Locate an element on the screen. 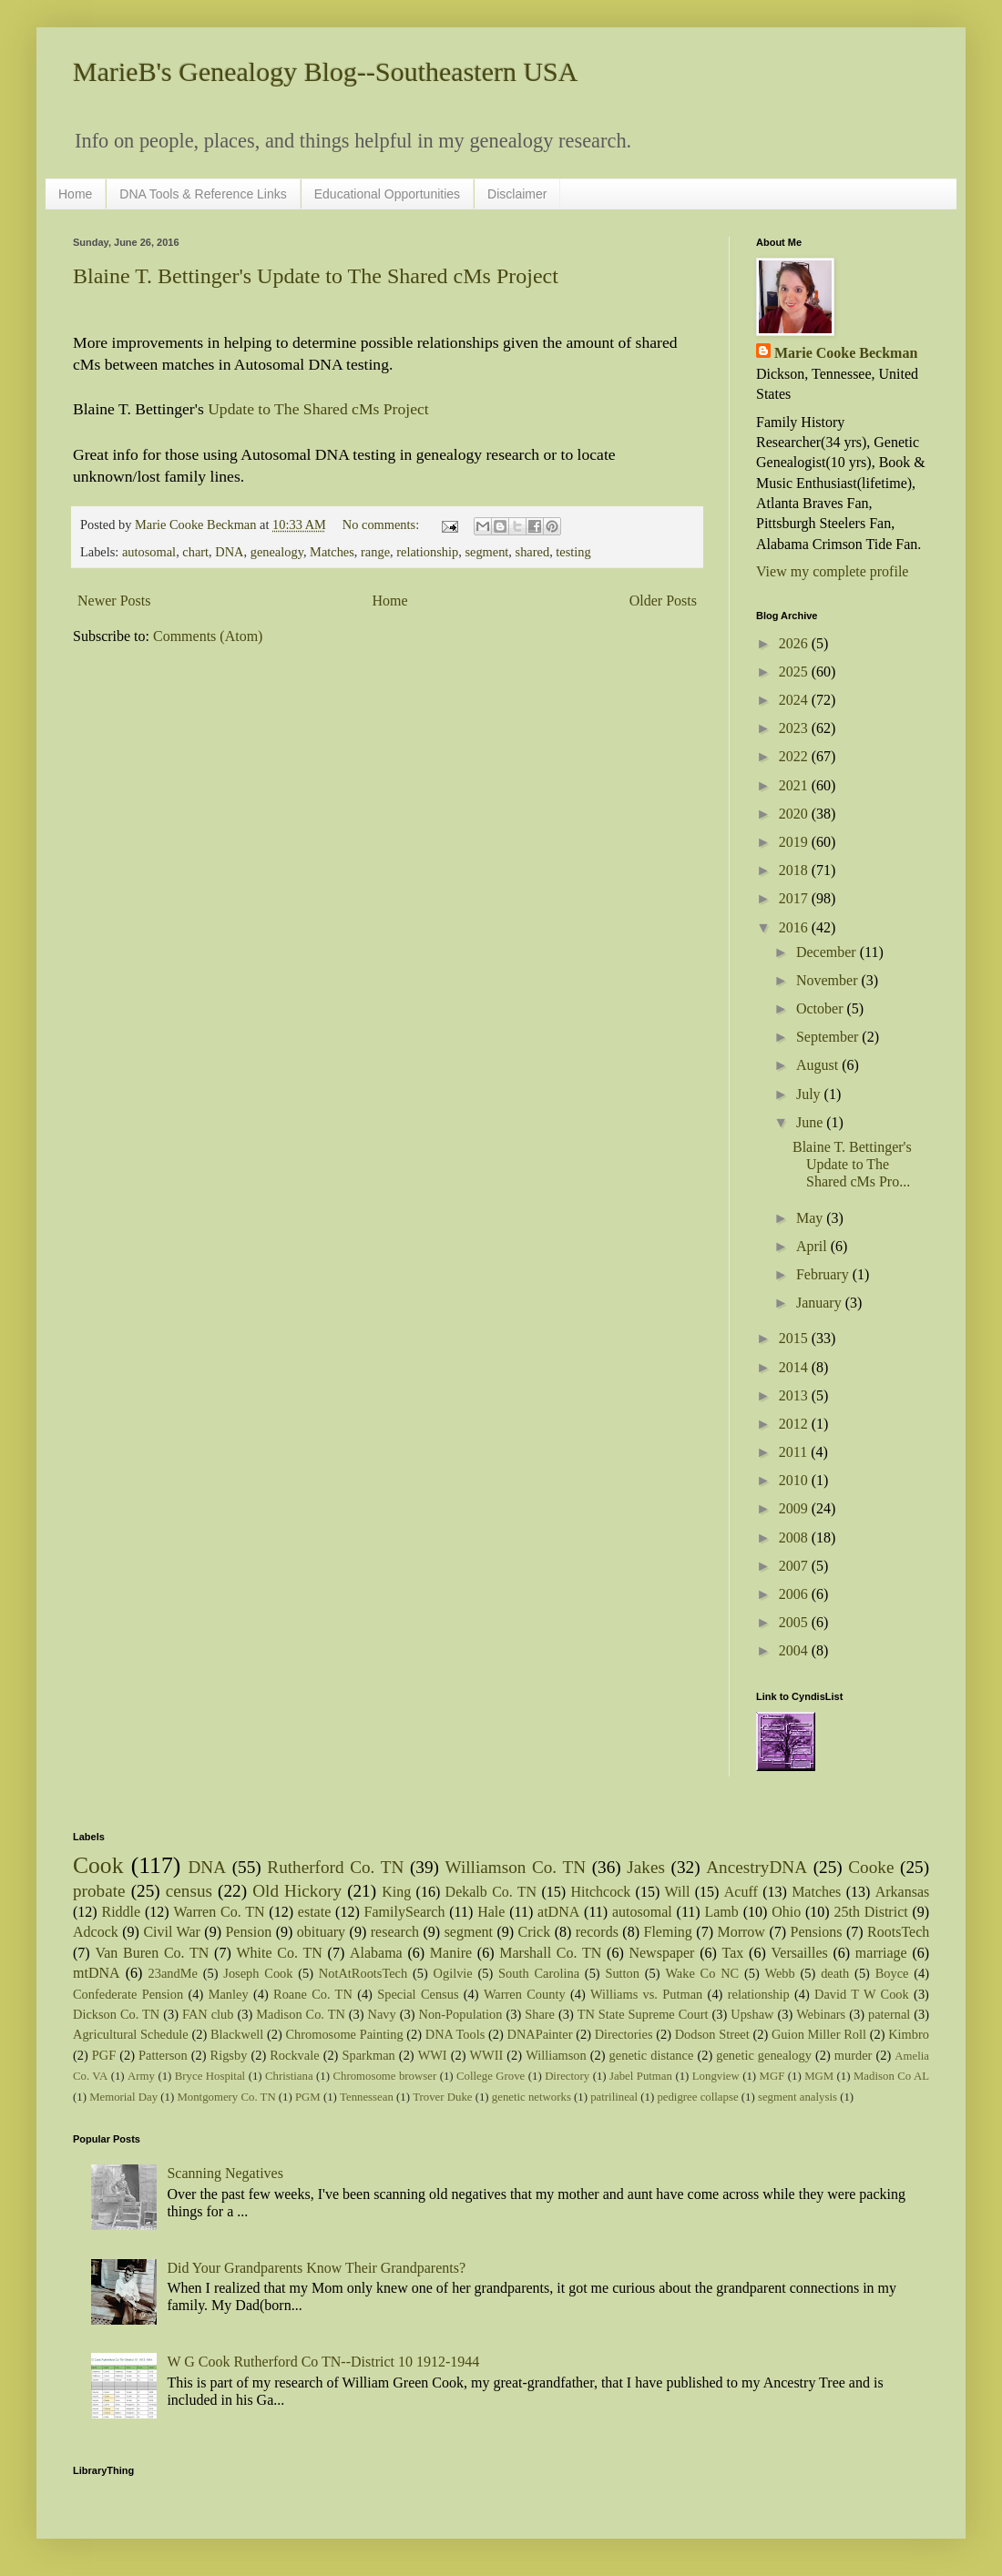  25th District is located at coordinates (870, 1911).